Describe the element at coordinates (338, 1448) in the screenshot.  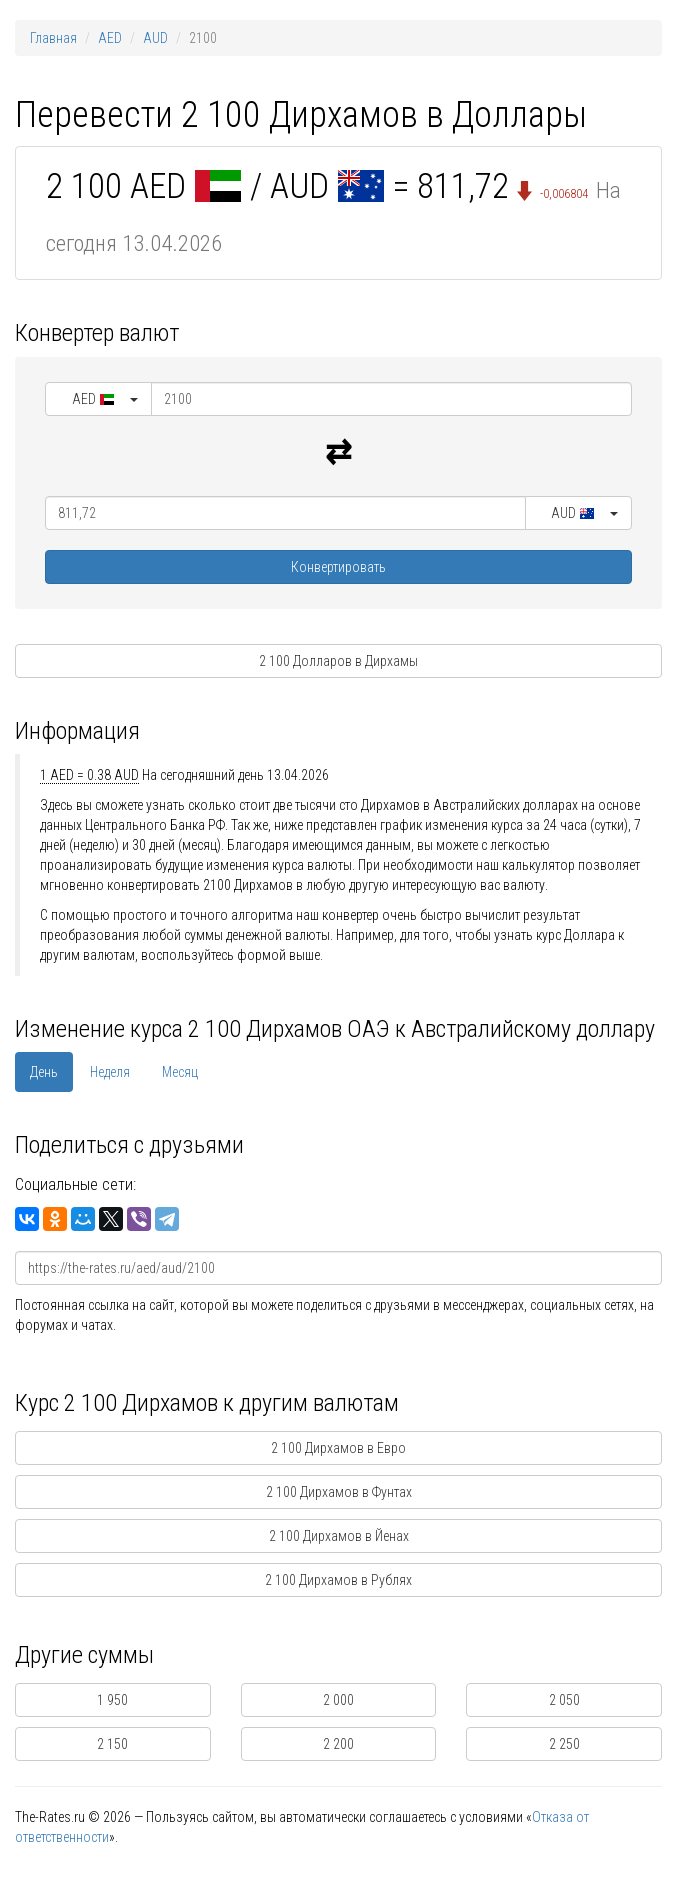
I see `2 100 Дирхамов в Евро` at that location.